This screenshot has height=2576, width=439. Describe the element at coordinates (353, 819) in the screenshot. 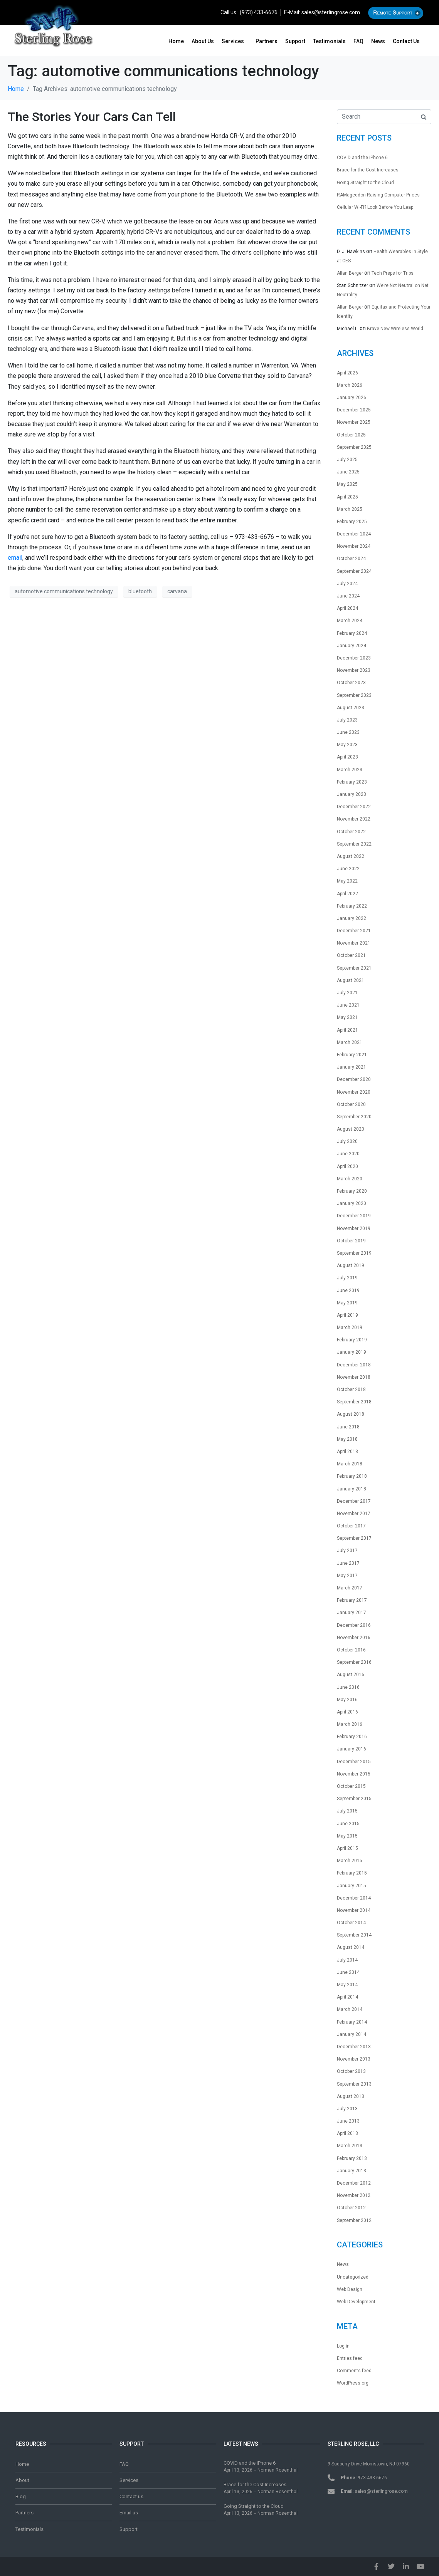

I see `November 2022` at that location.